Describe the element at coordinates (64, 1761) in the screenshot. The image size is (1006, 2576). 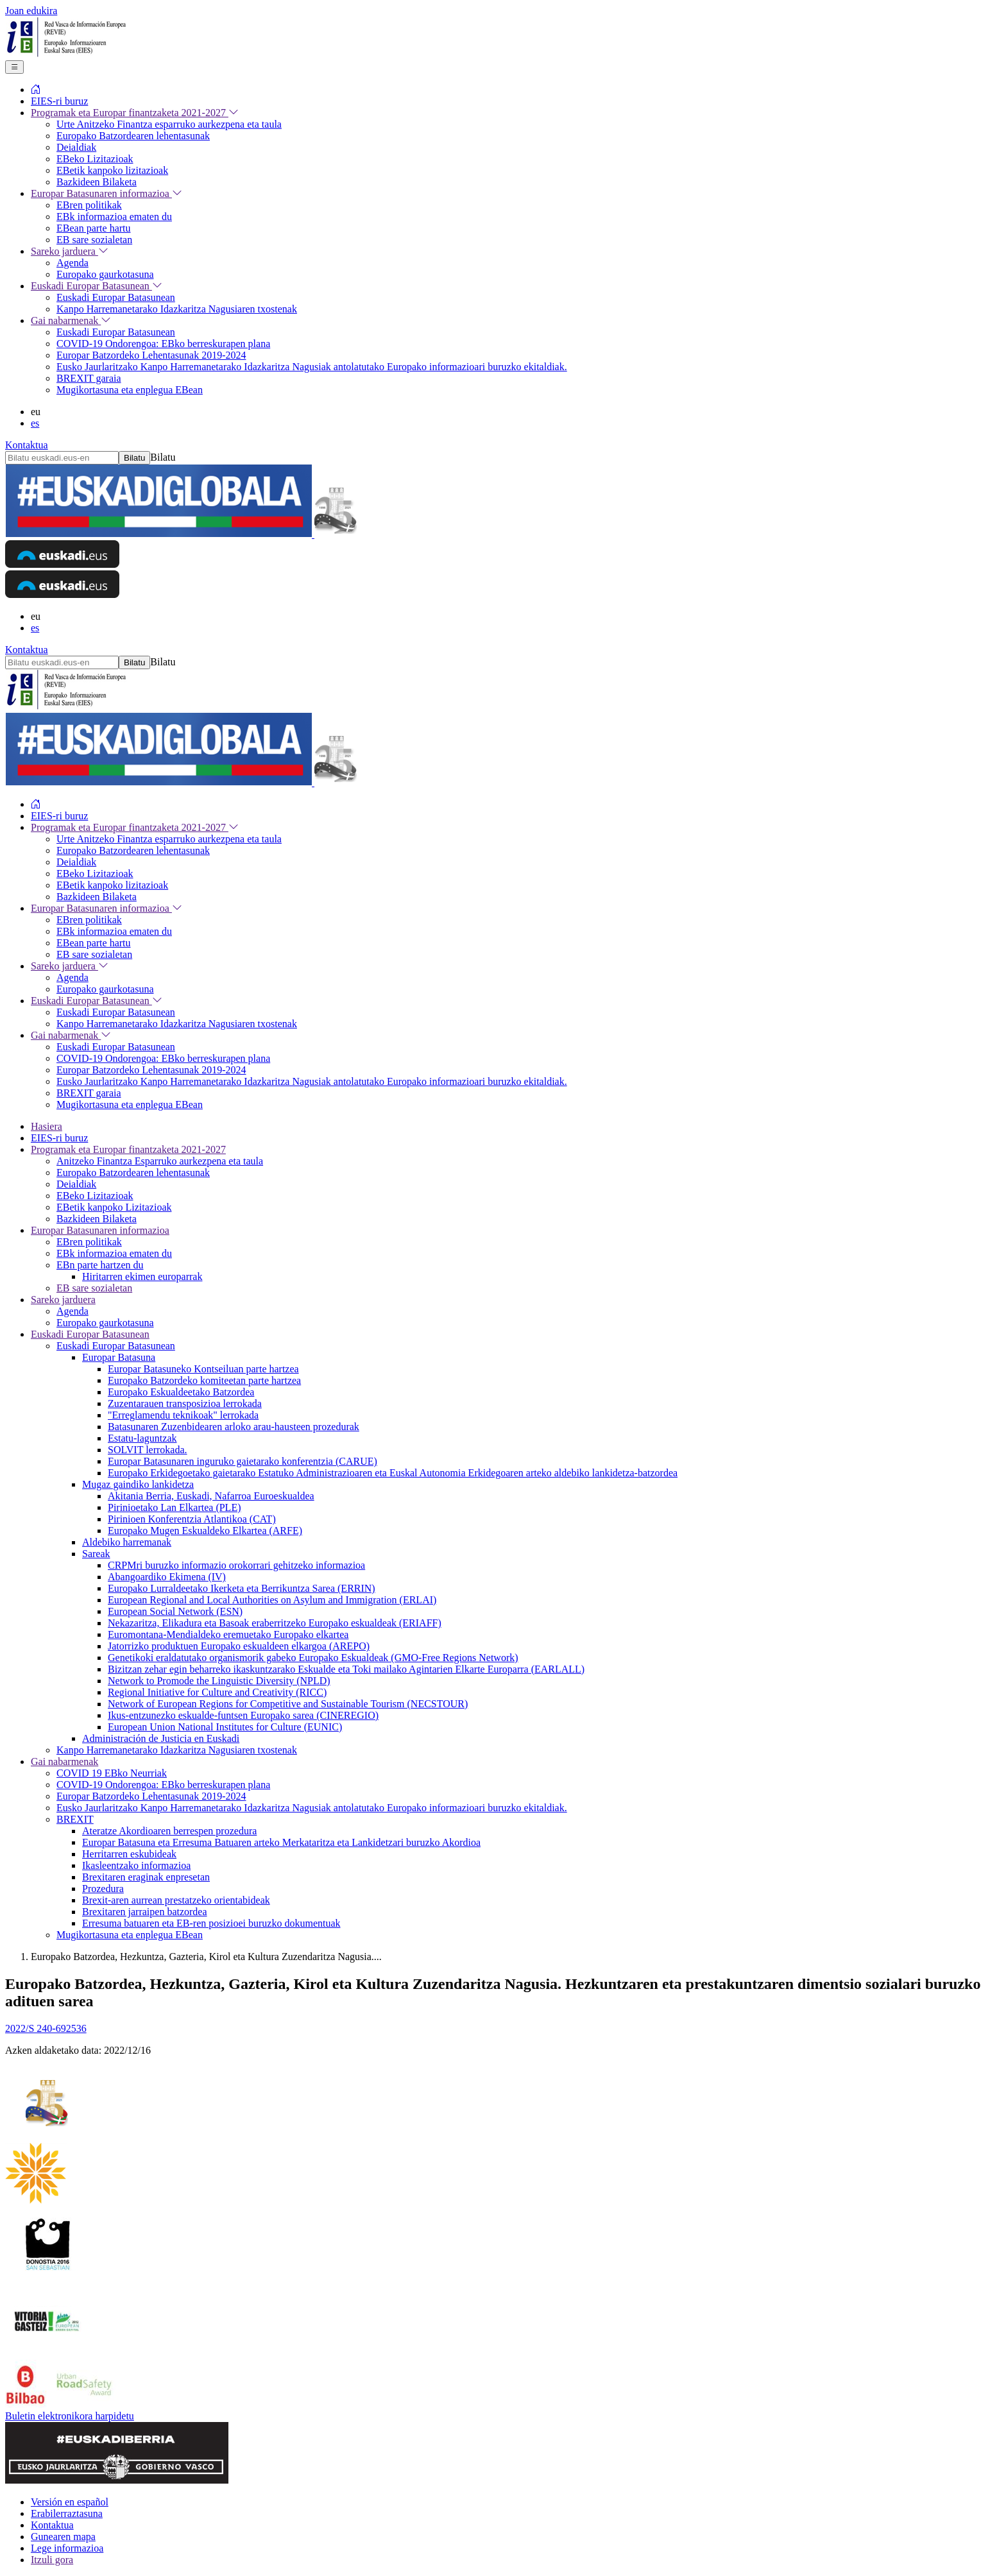
I see `Gai nabarmenak` at that location.